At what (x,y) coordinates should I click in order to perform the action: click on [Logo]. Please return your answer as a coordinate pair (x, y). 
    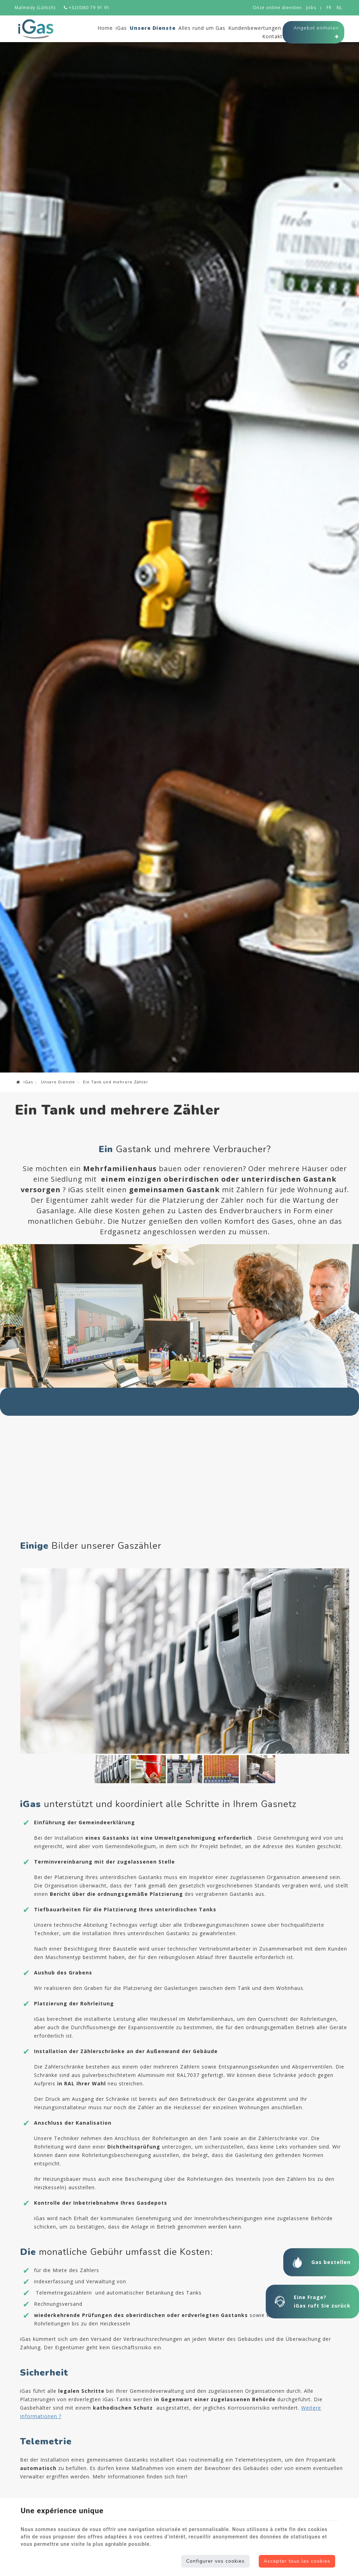
    Looking at the image, I should click on (36, 29).